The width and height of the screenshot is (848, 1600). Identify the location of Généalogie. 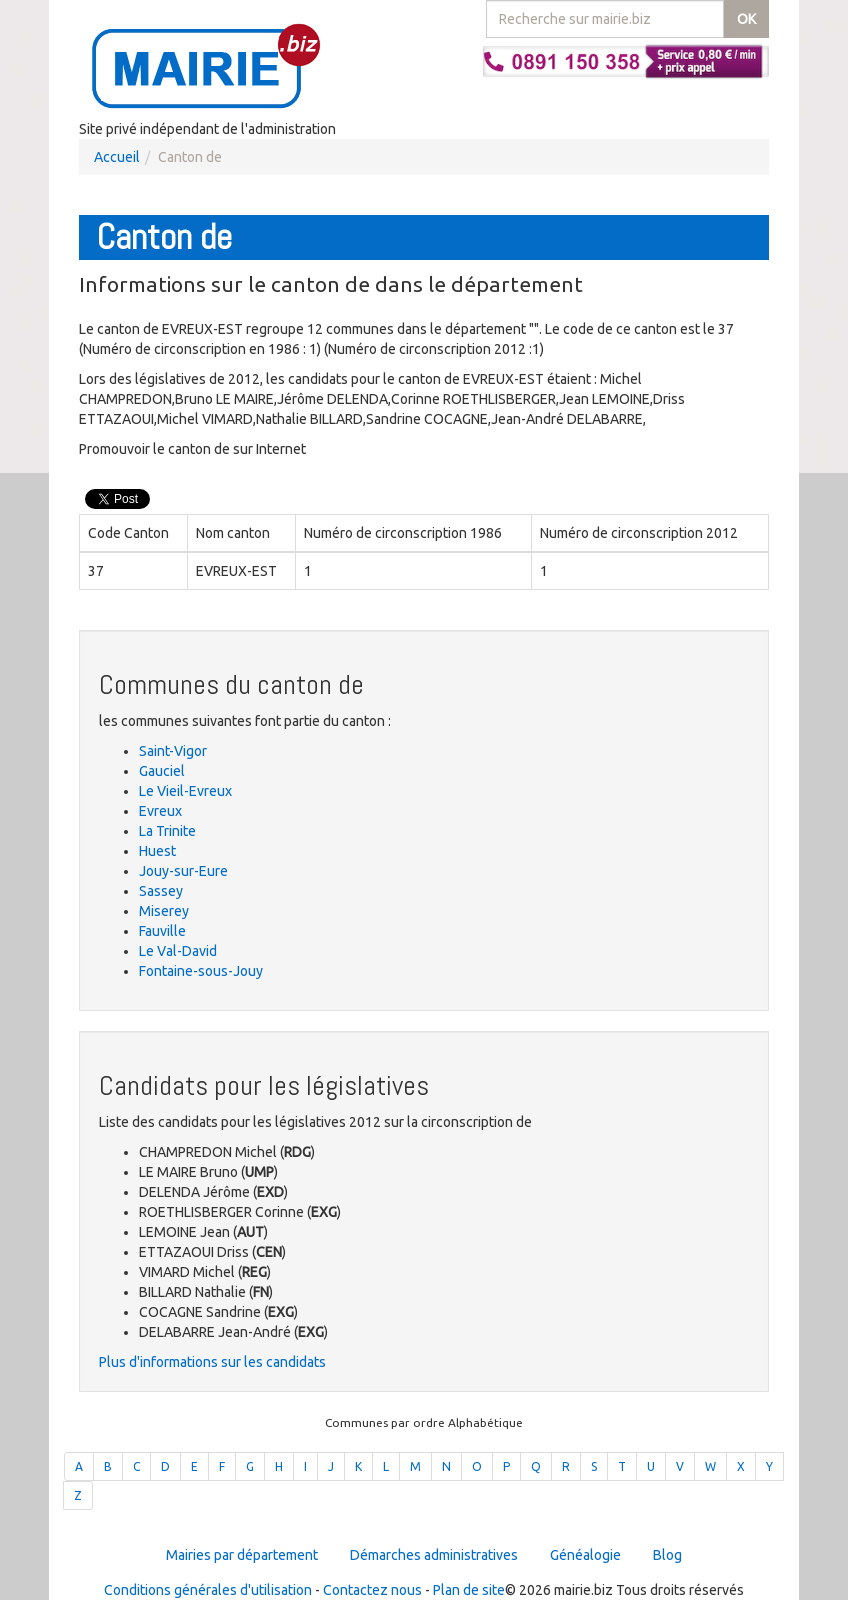
(585, 1555).